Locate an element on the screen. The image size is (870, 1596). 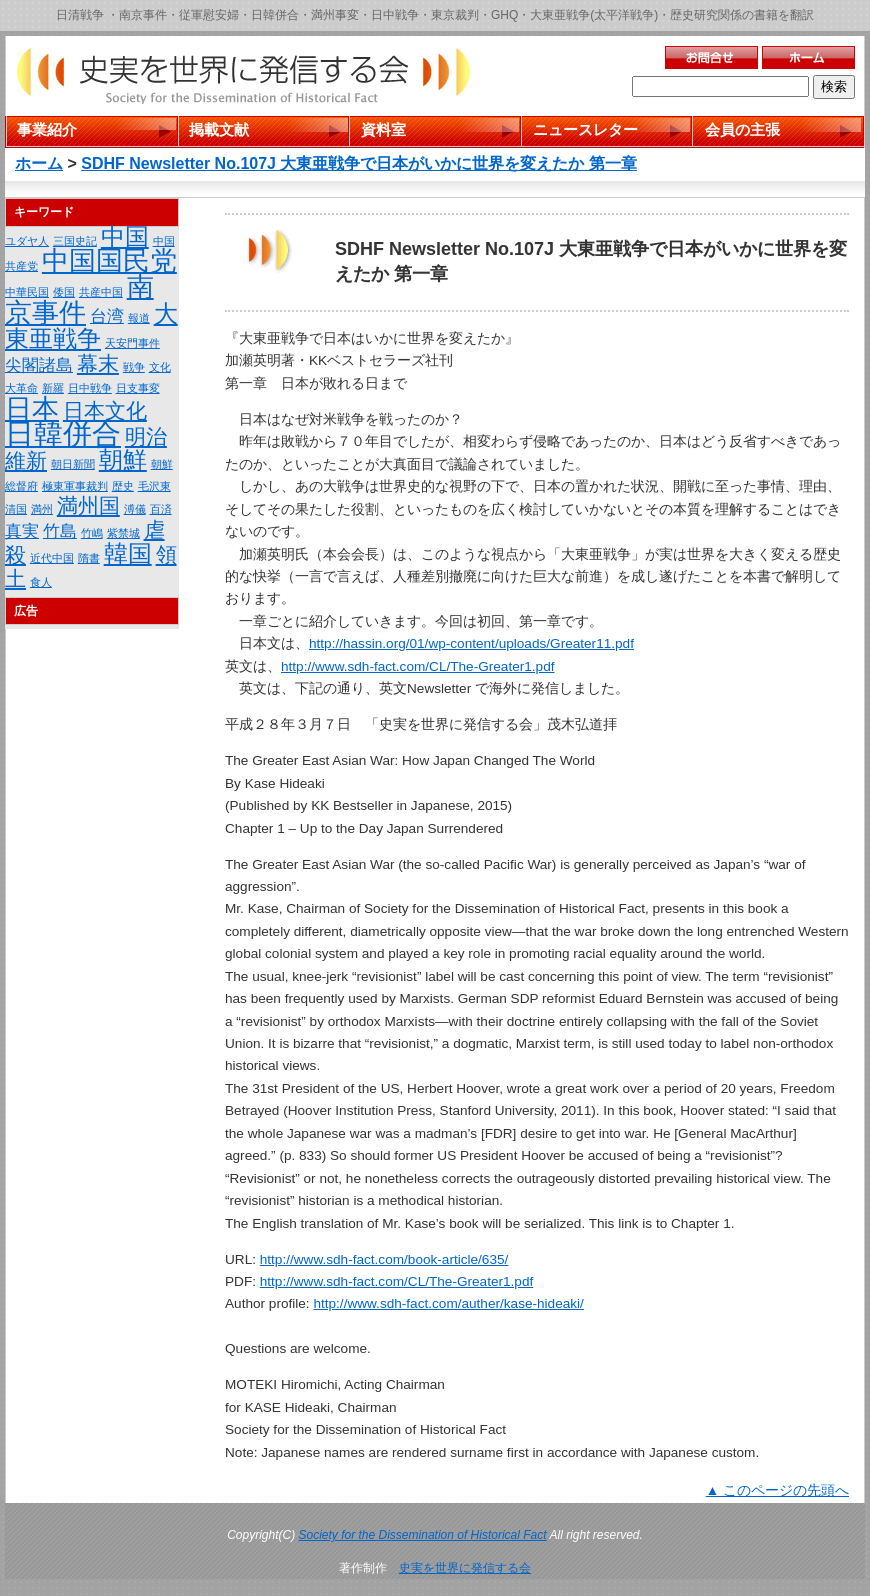
ホーム is located at coordinates (39, 163).